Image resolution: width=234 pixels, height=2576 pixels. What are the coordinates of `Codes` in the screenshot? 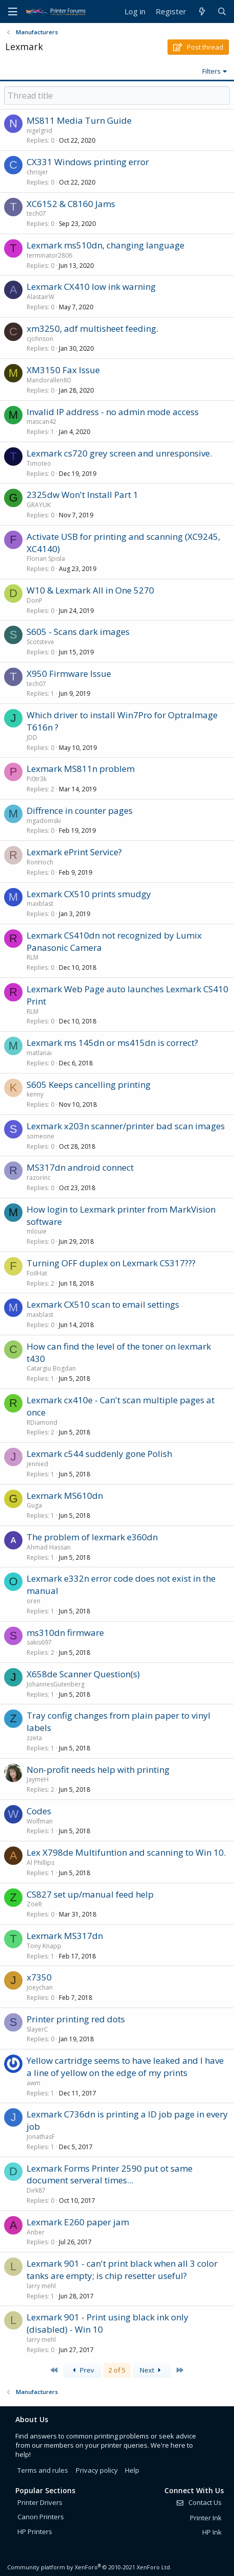 It's located at (39, 1811).